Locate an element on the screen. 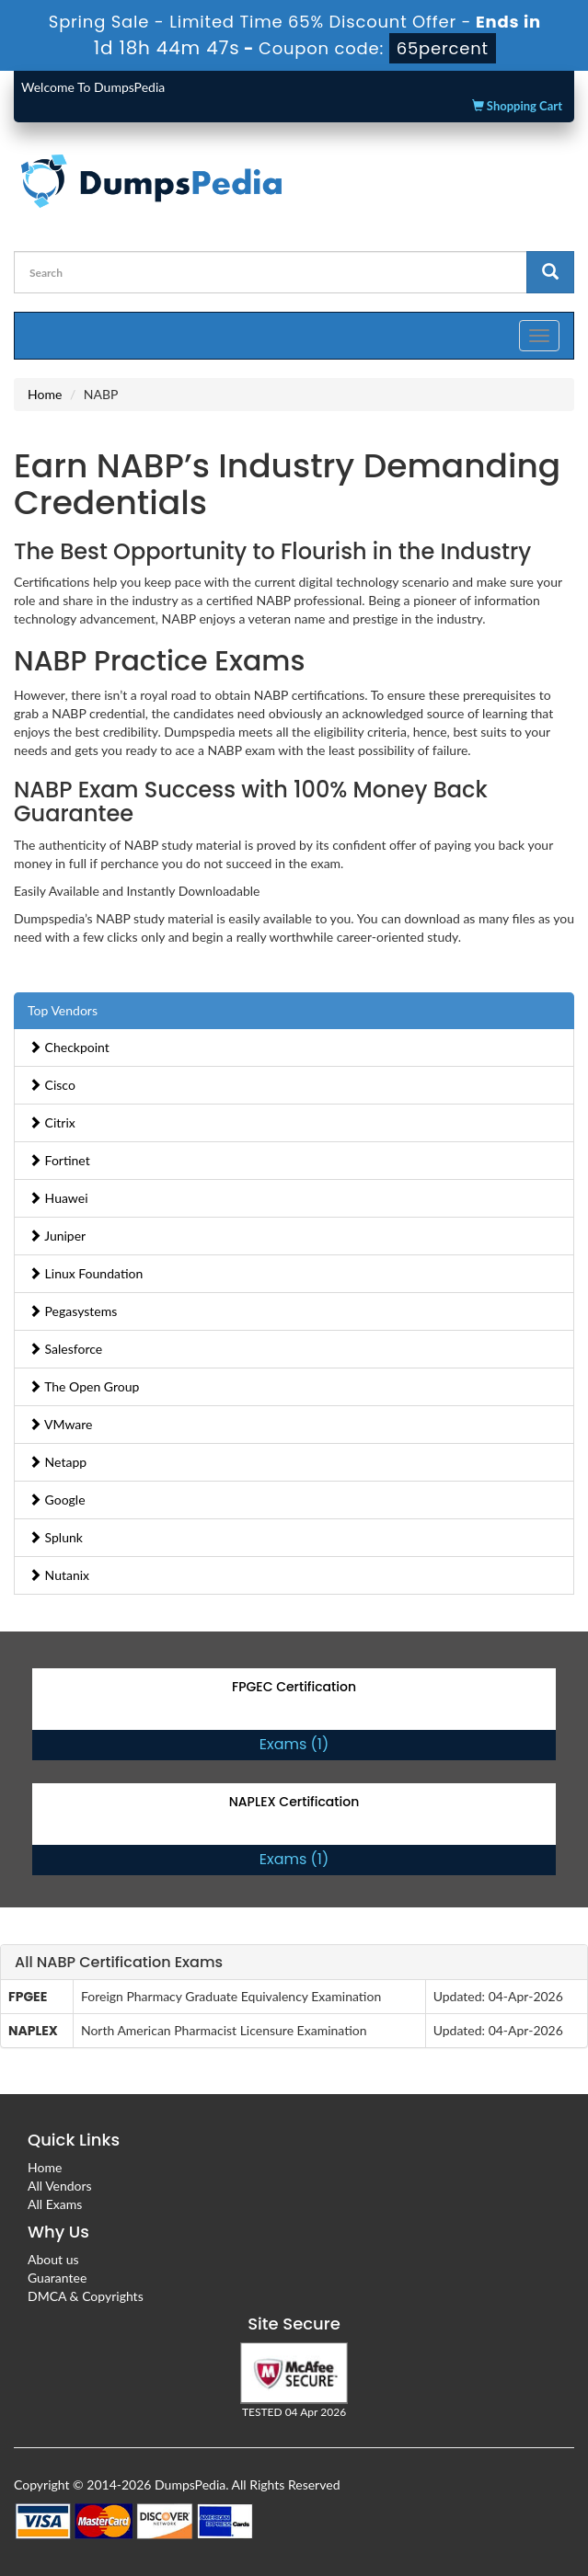 The width and height of the screenshot is (588, 2576). Nutanix is located at coordinates (59, 1575).